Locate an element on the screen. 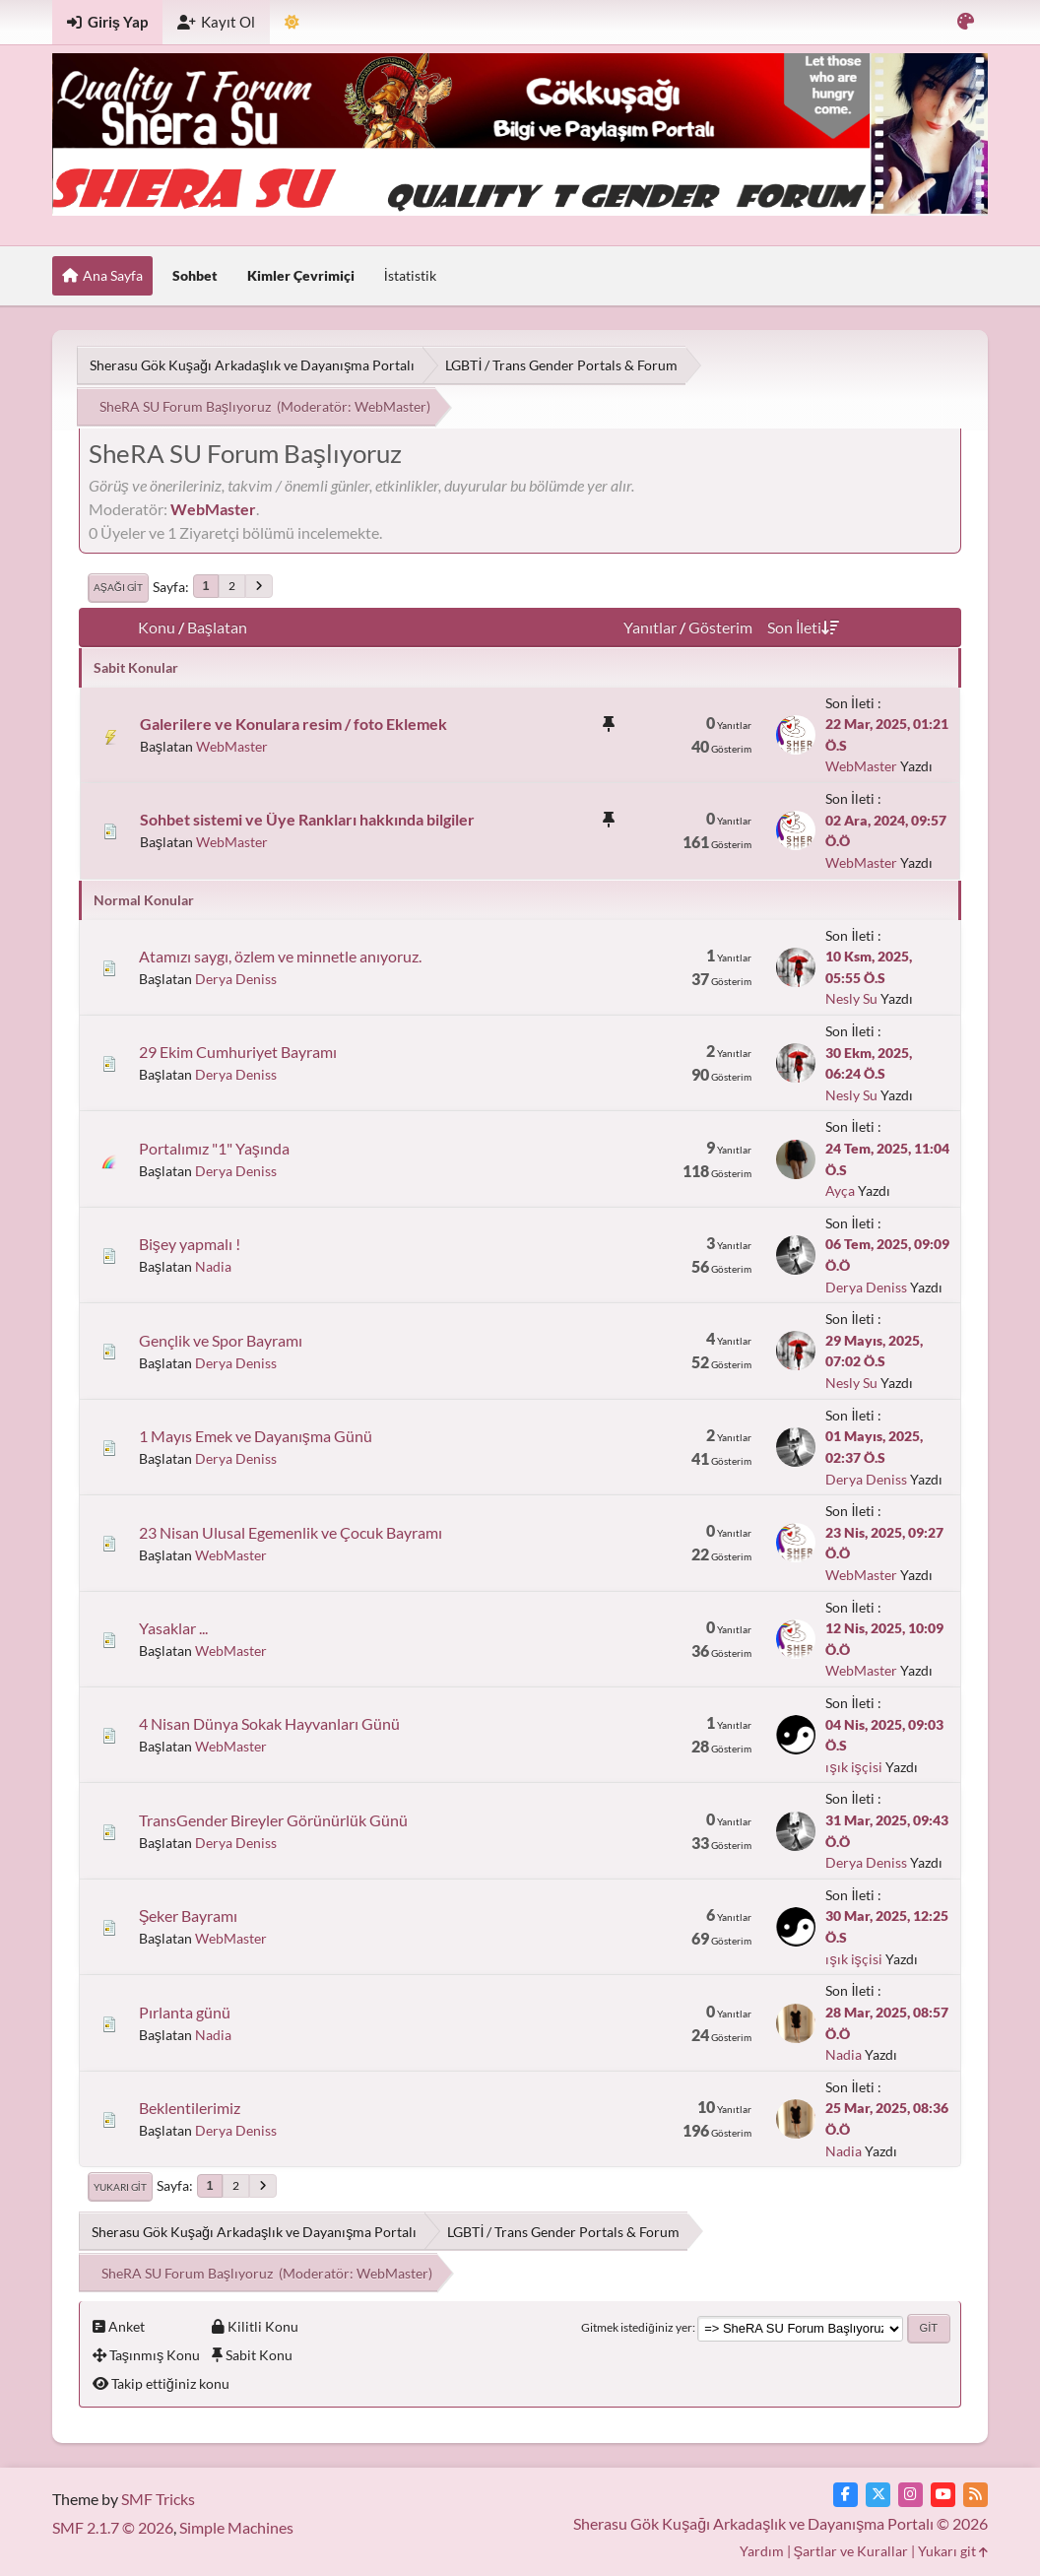 The width and height of the screenshot is (1040, 2576). Yardım is located at coordinates (762, 2551).